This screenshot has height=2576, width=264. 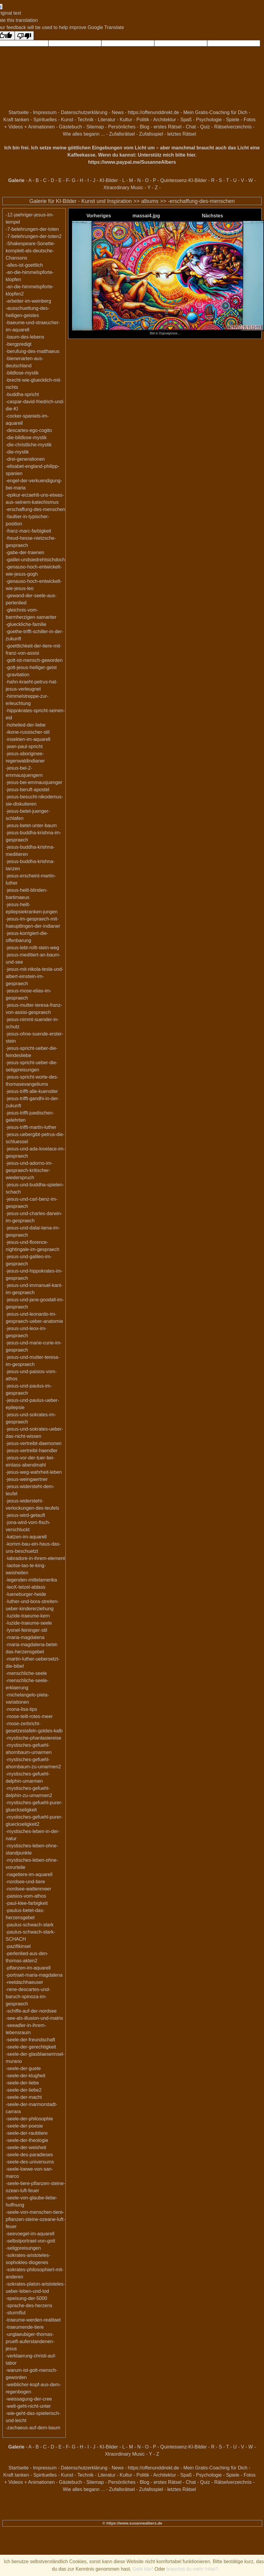 I want to click on Kraft tanken, so click(x=16, y=119).